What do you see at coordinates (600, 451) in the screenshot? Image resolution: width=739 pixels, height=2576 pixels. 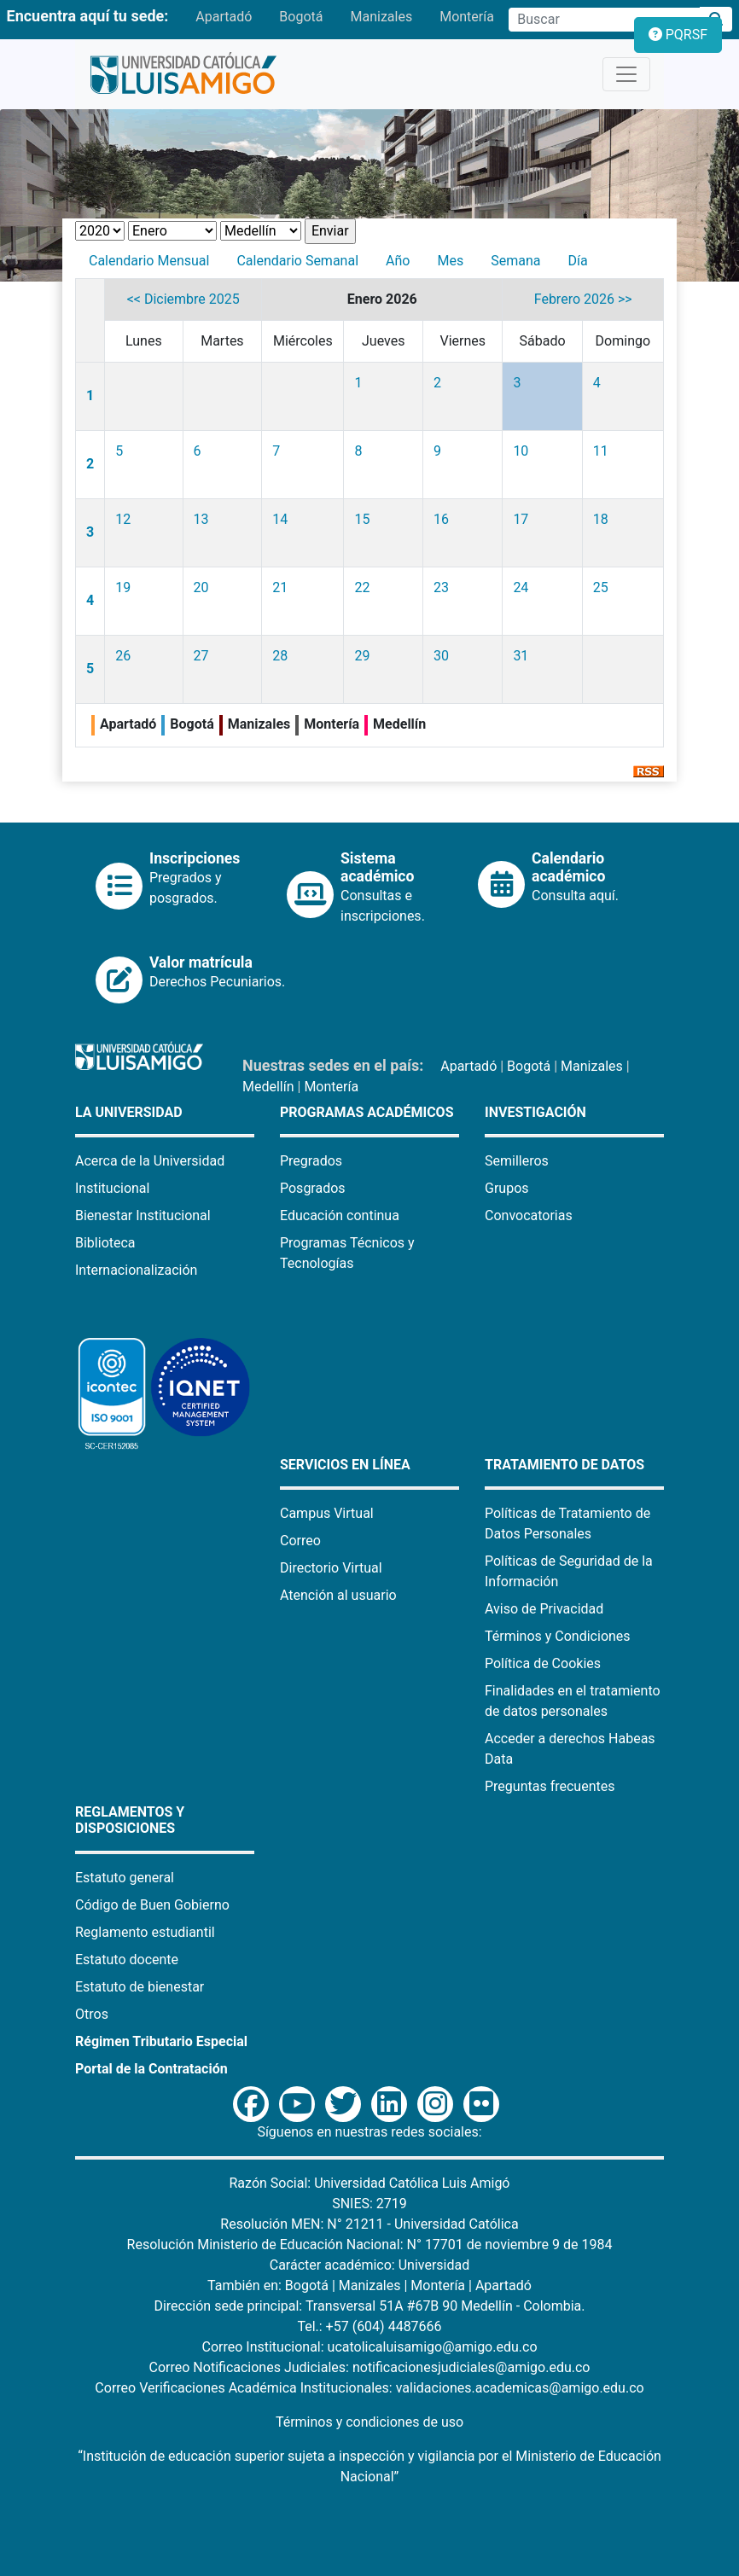 I see `11` at bounding box center [600, 451].